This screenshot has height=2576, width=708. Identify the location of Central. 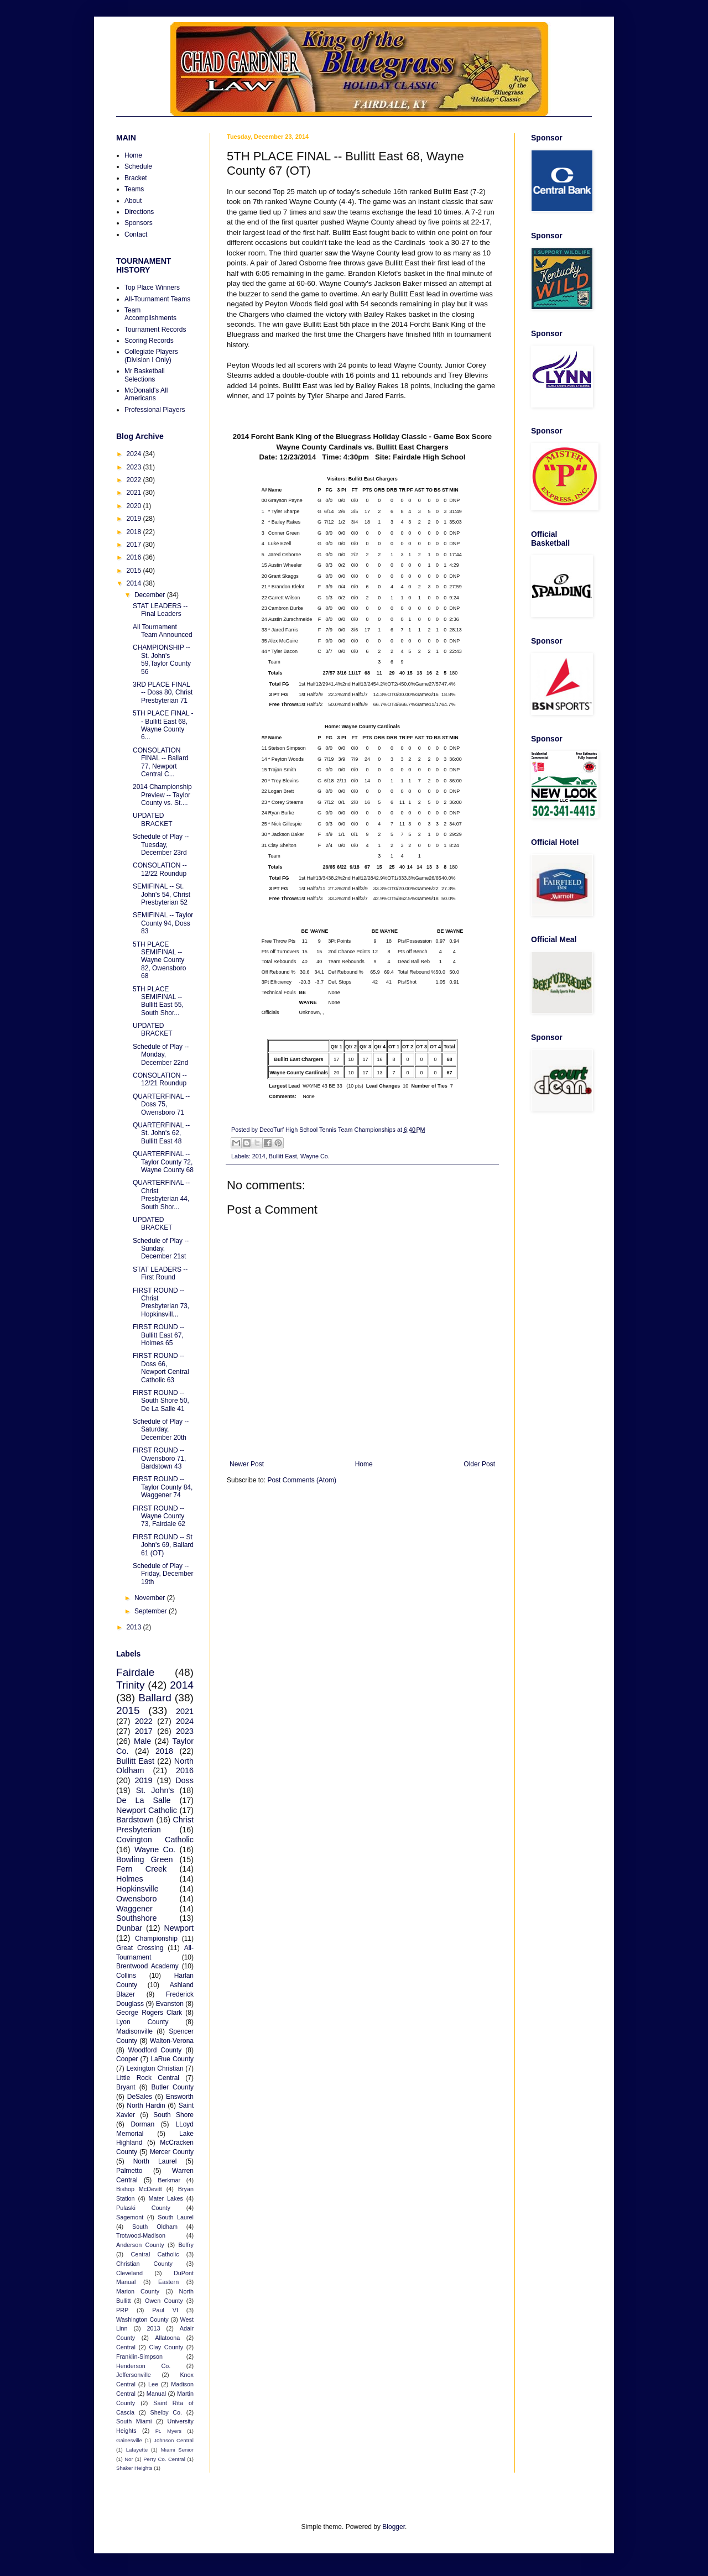
(126, 2347).